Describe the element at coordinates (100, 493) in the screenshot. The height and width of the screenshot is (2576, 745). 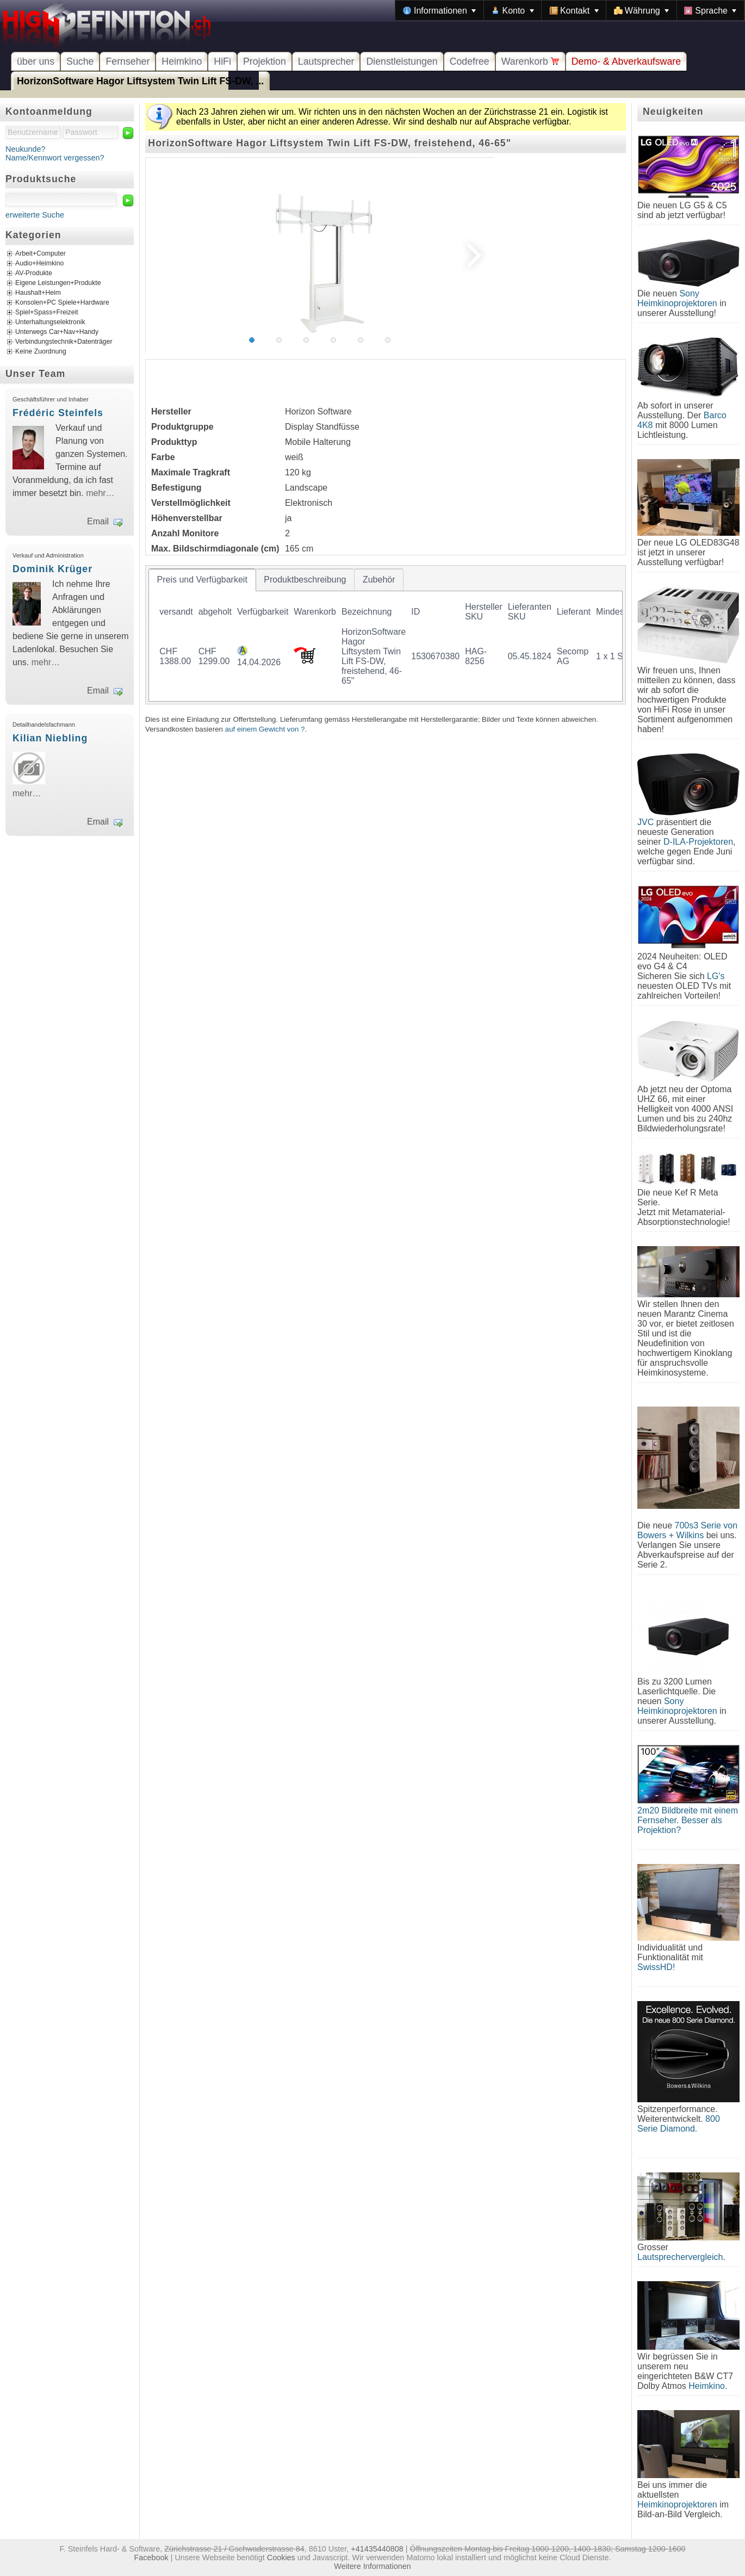
I see `mehr…` at that location.